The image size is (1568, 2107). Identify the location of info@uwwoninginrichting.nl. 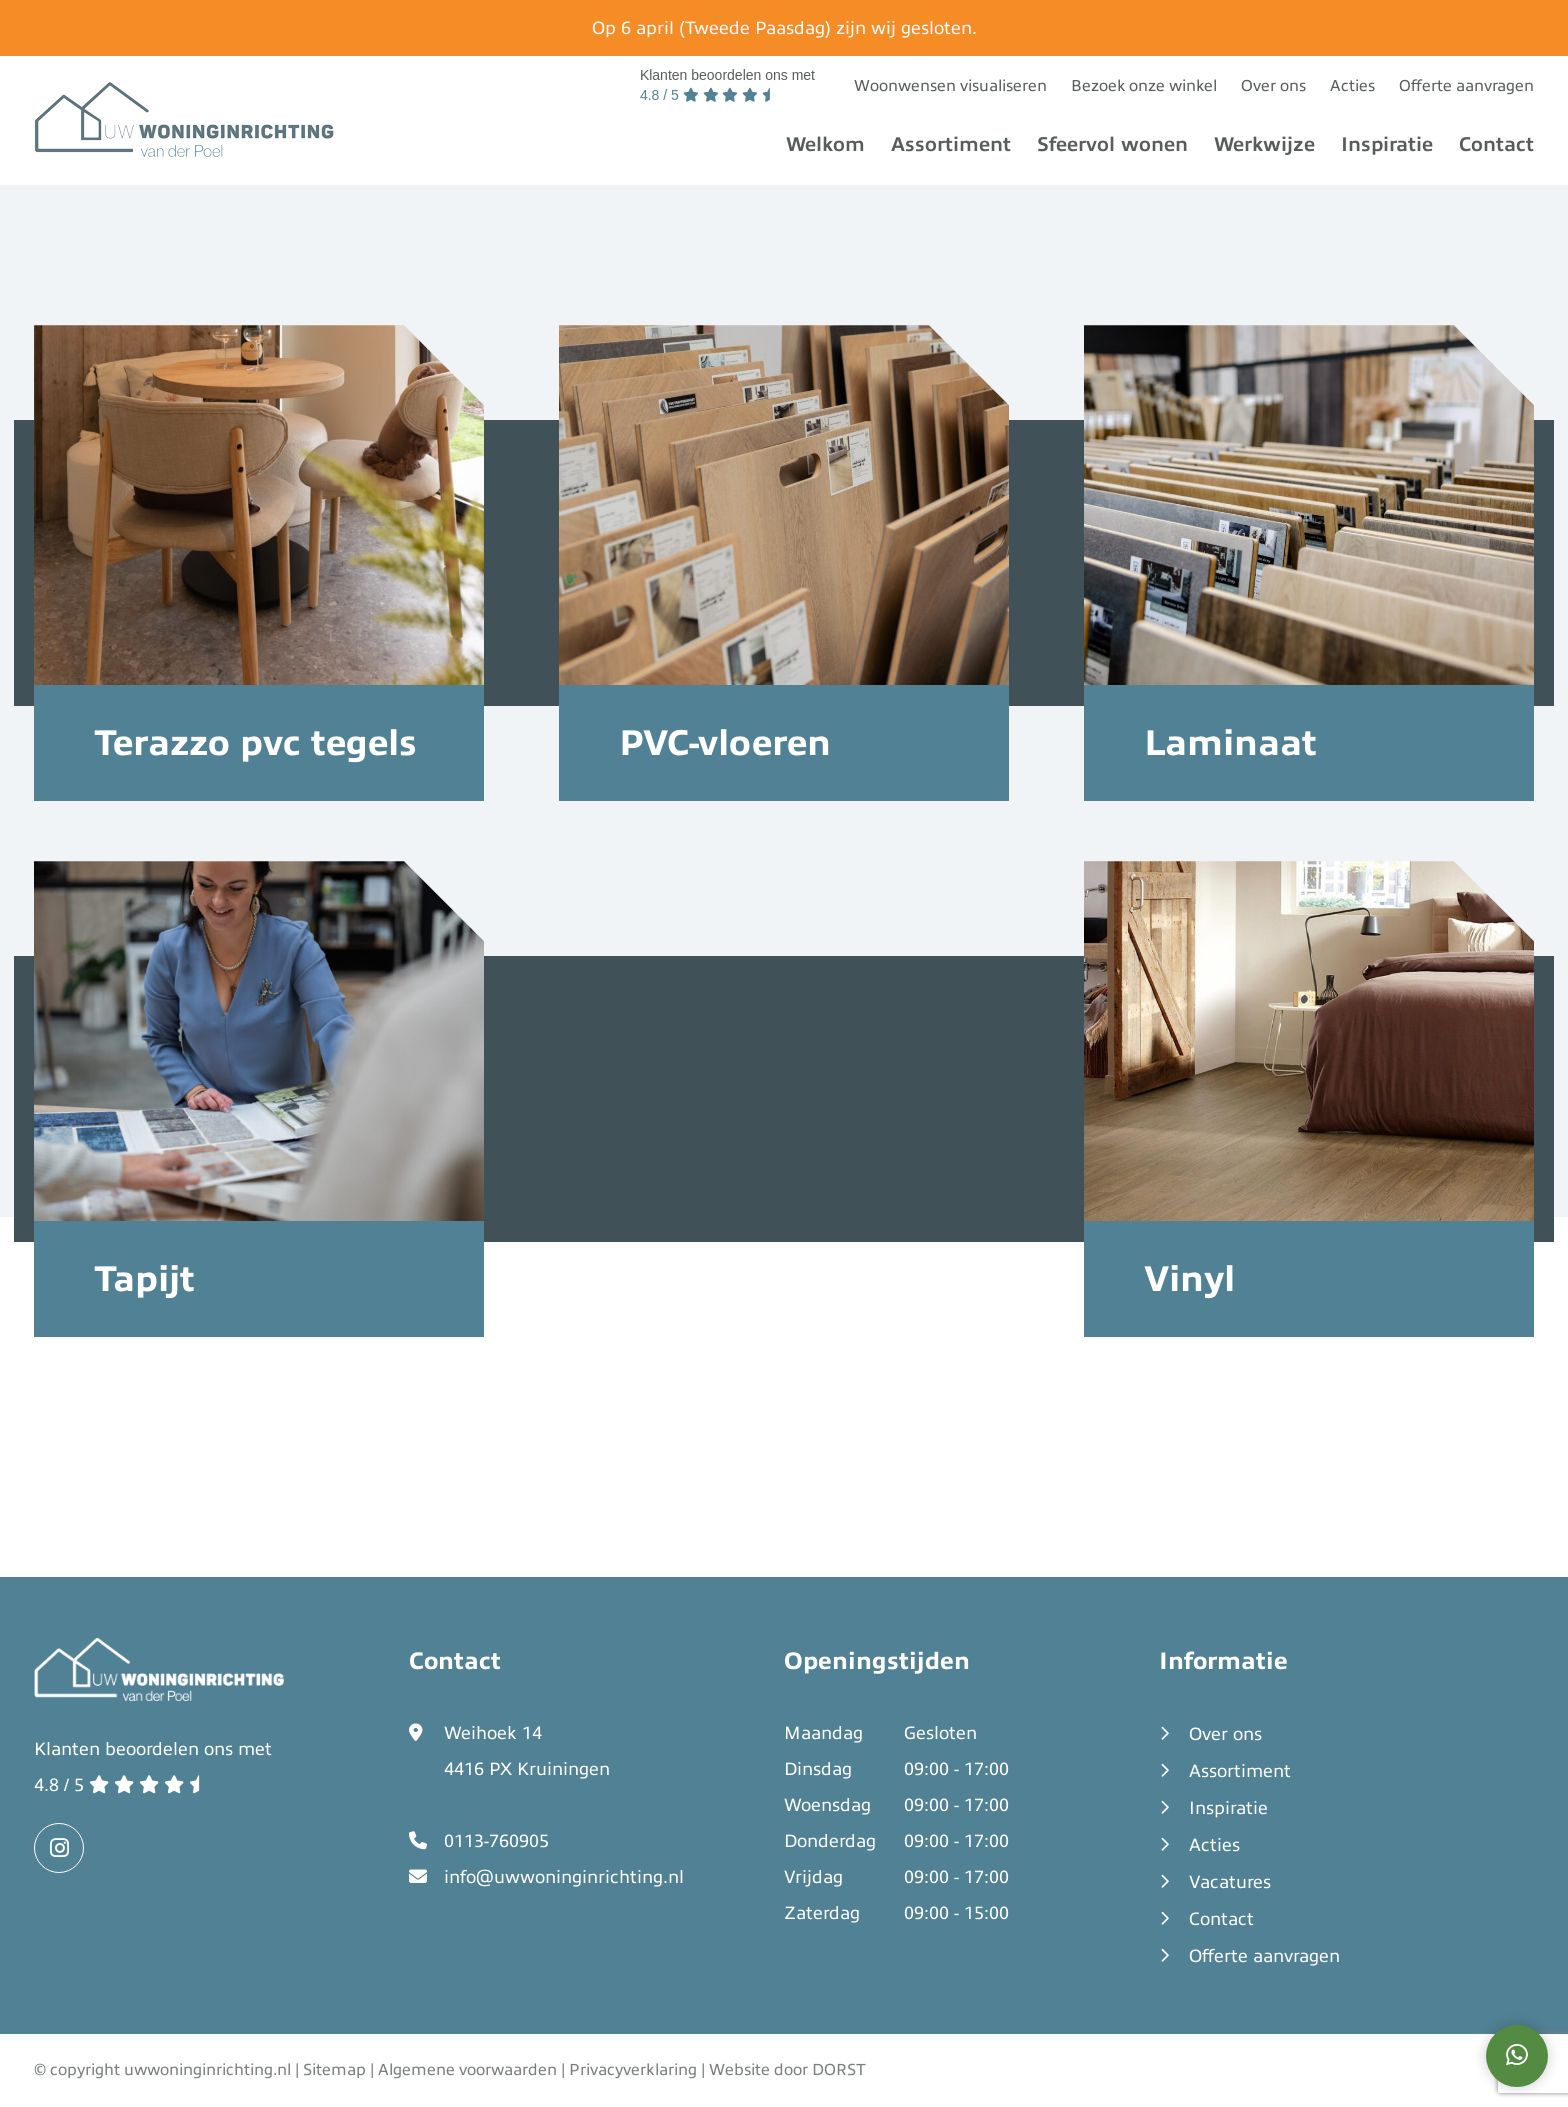
(564, 1877).